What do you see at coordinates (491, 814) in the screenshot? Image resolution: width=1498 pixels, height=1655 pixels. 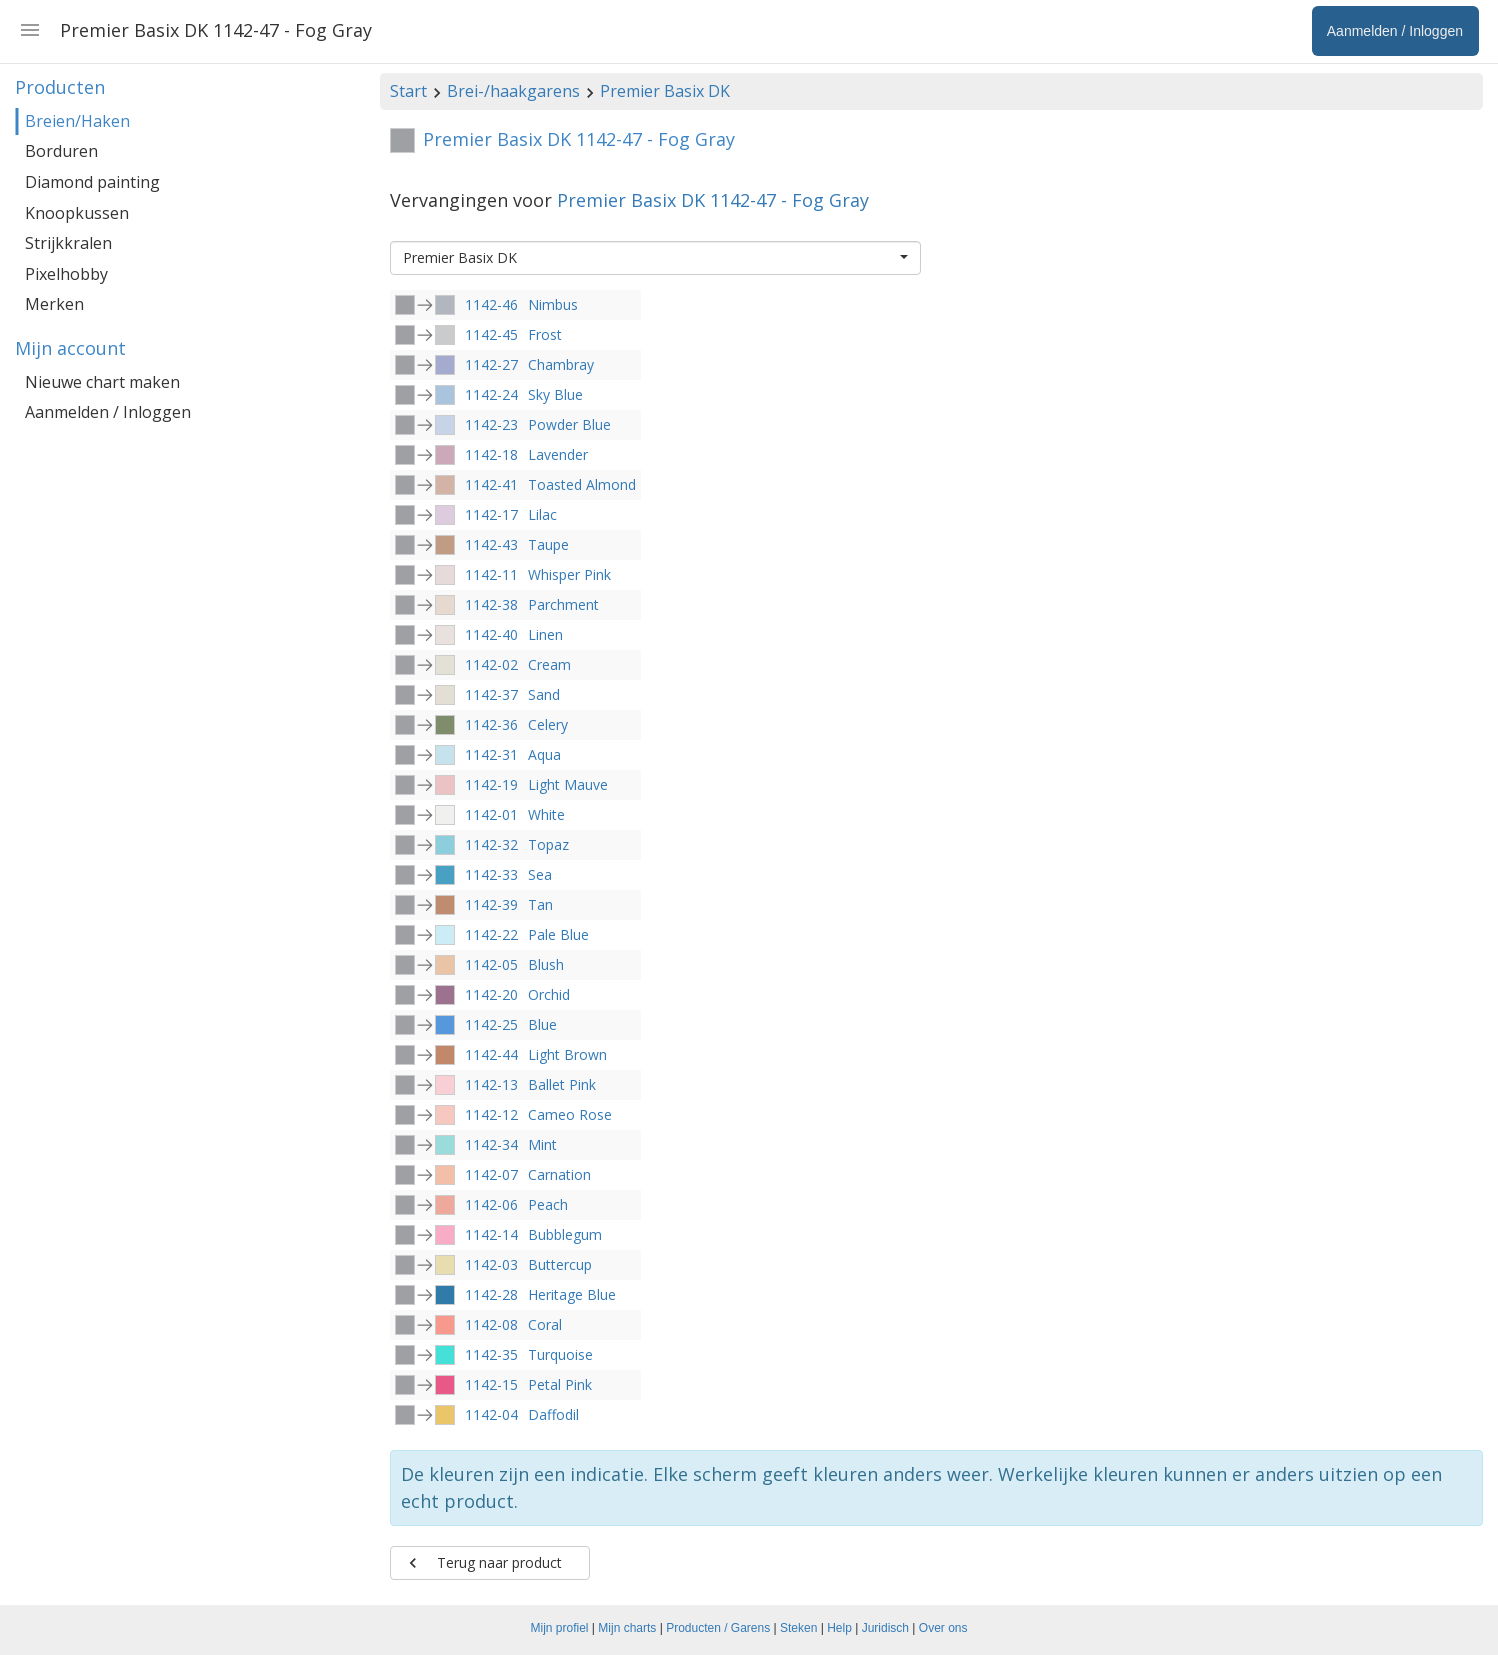 I see `1142-01` at bounding box center [491, 814].